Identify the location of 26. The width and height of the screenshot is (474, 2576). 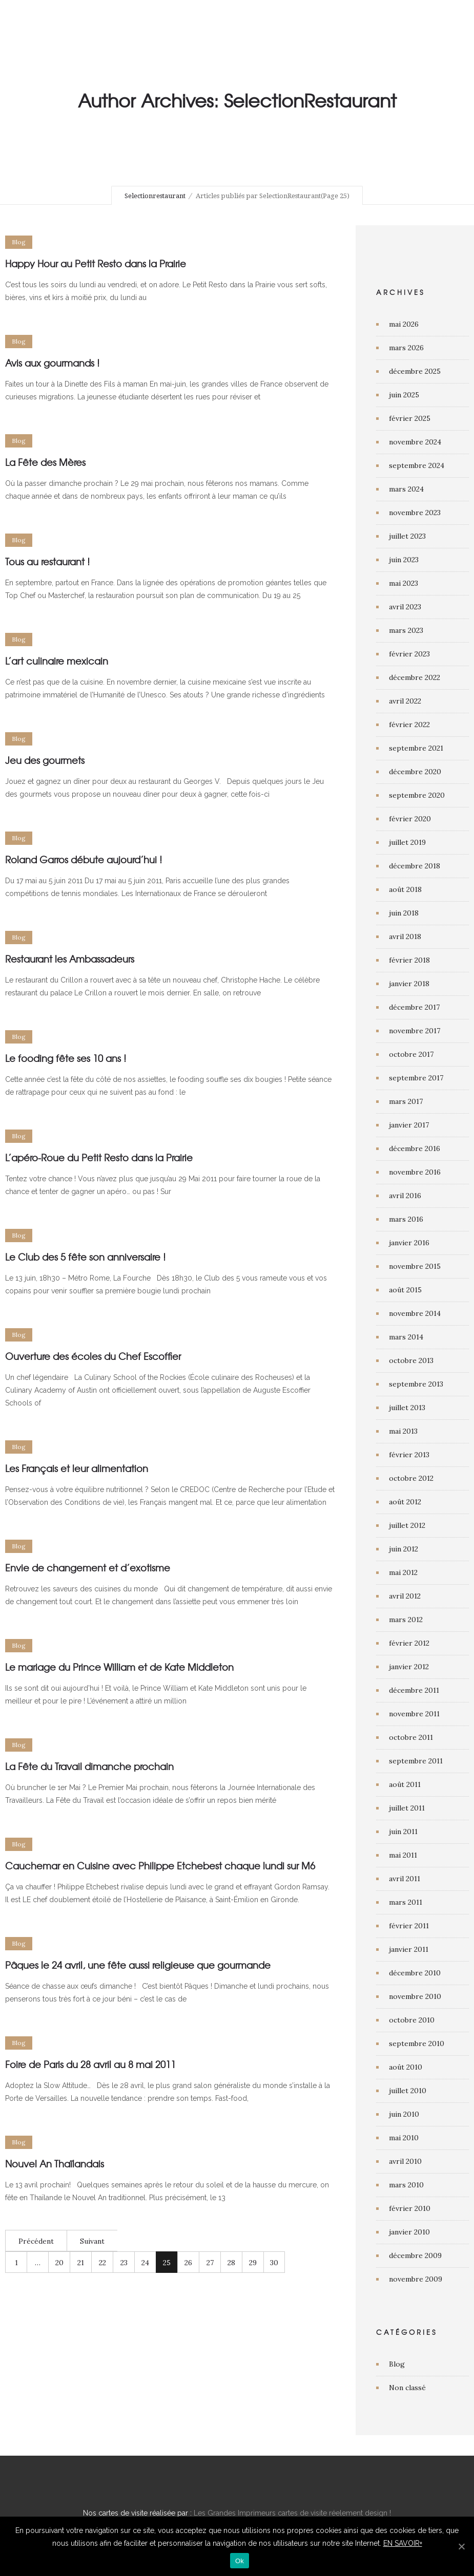
(188, 2262).